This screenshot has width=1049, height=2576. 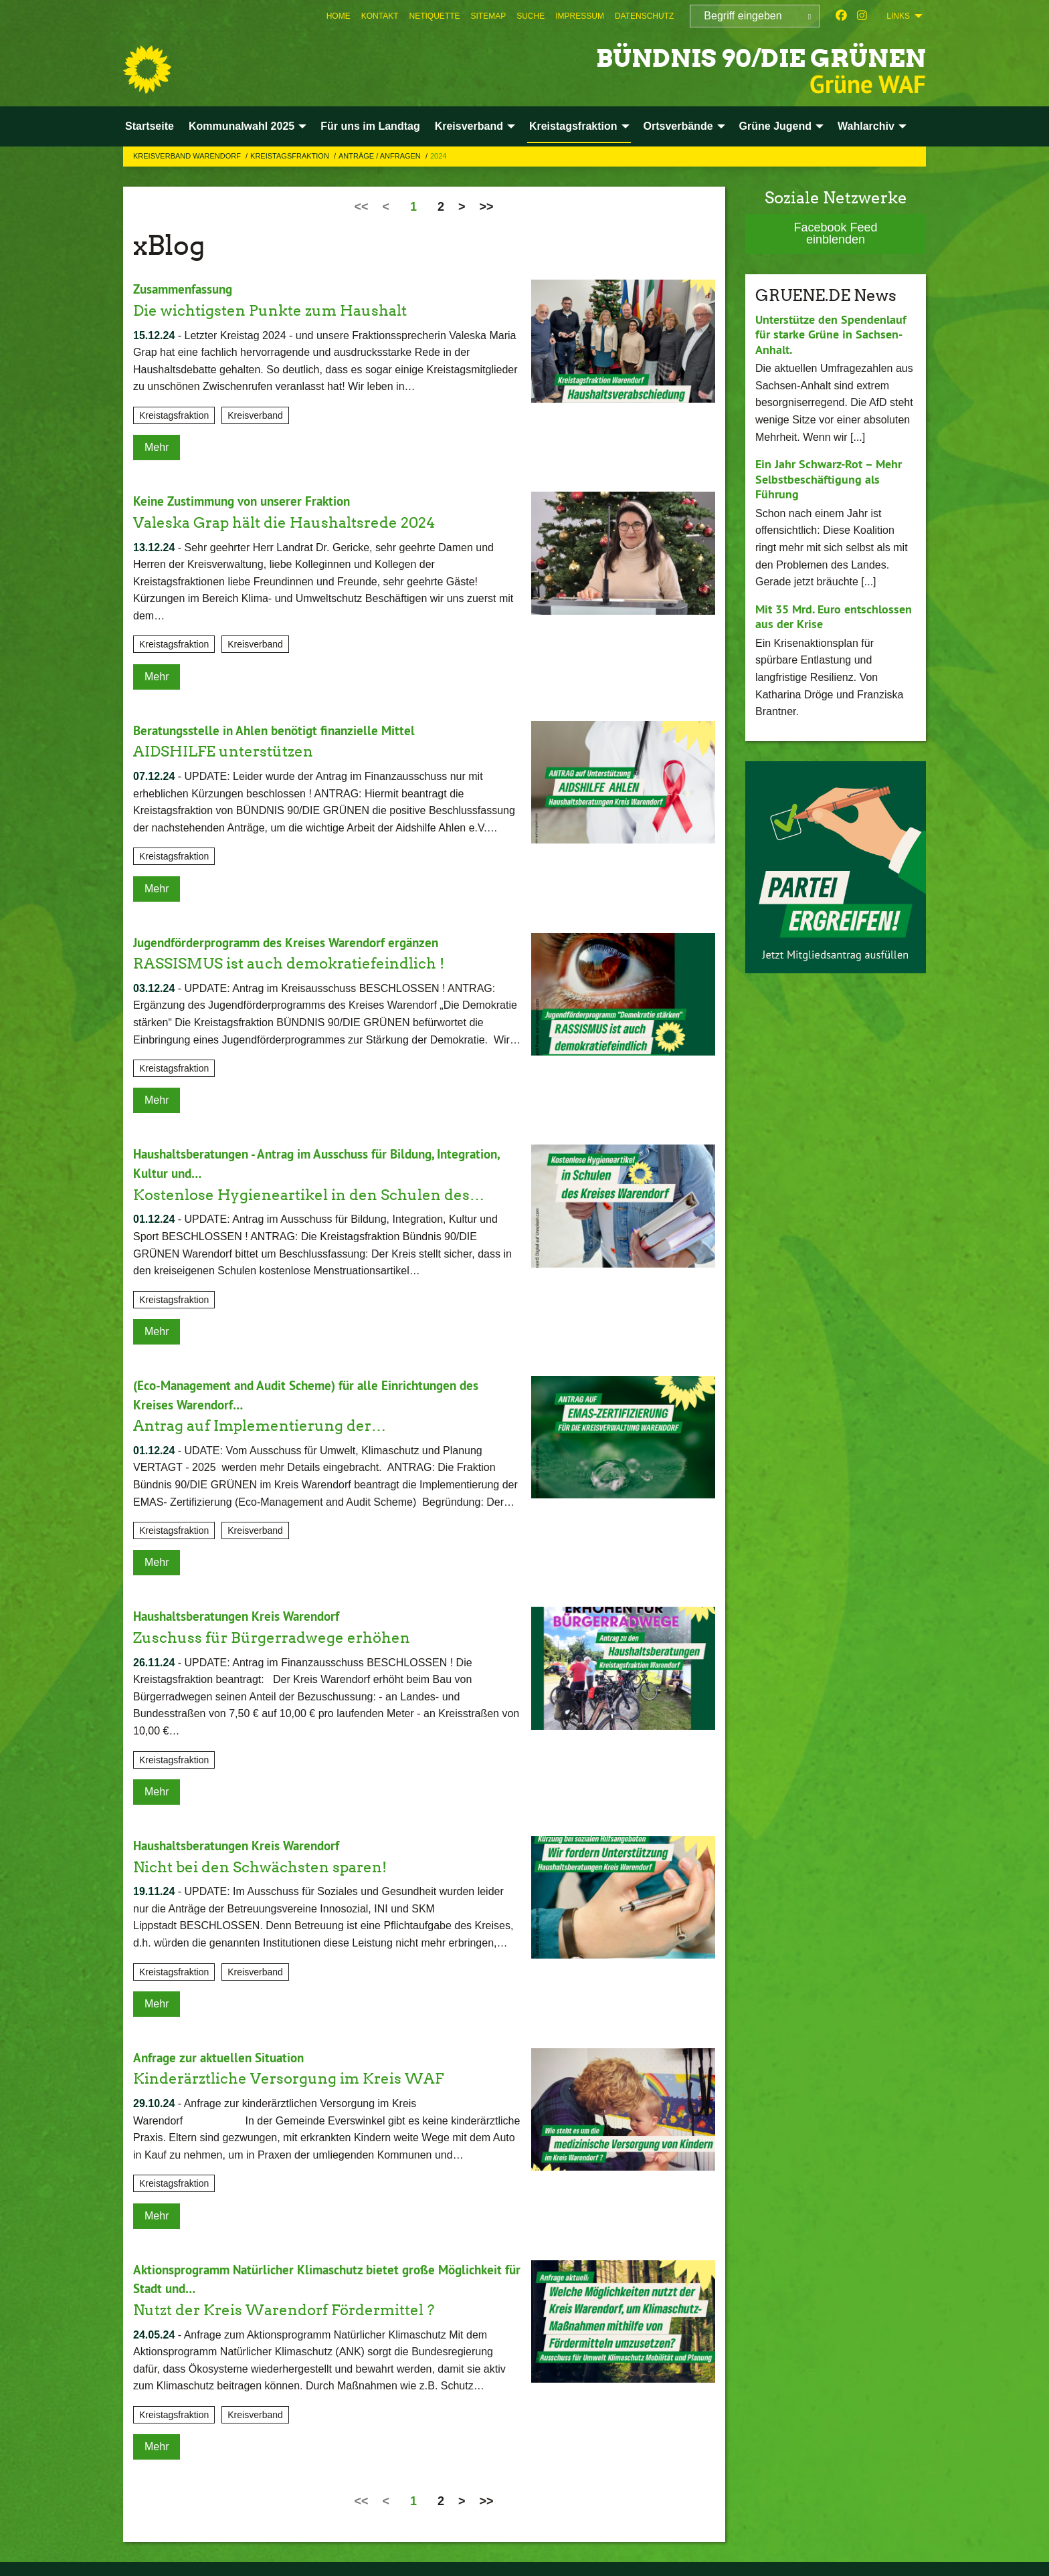 What do you see at coordinates (322, 1191) in the screenshot?
I see `Kostenlose Hygieneartikel in den Schulen des…` at bounding box center [322, 1191].